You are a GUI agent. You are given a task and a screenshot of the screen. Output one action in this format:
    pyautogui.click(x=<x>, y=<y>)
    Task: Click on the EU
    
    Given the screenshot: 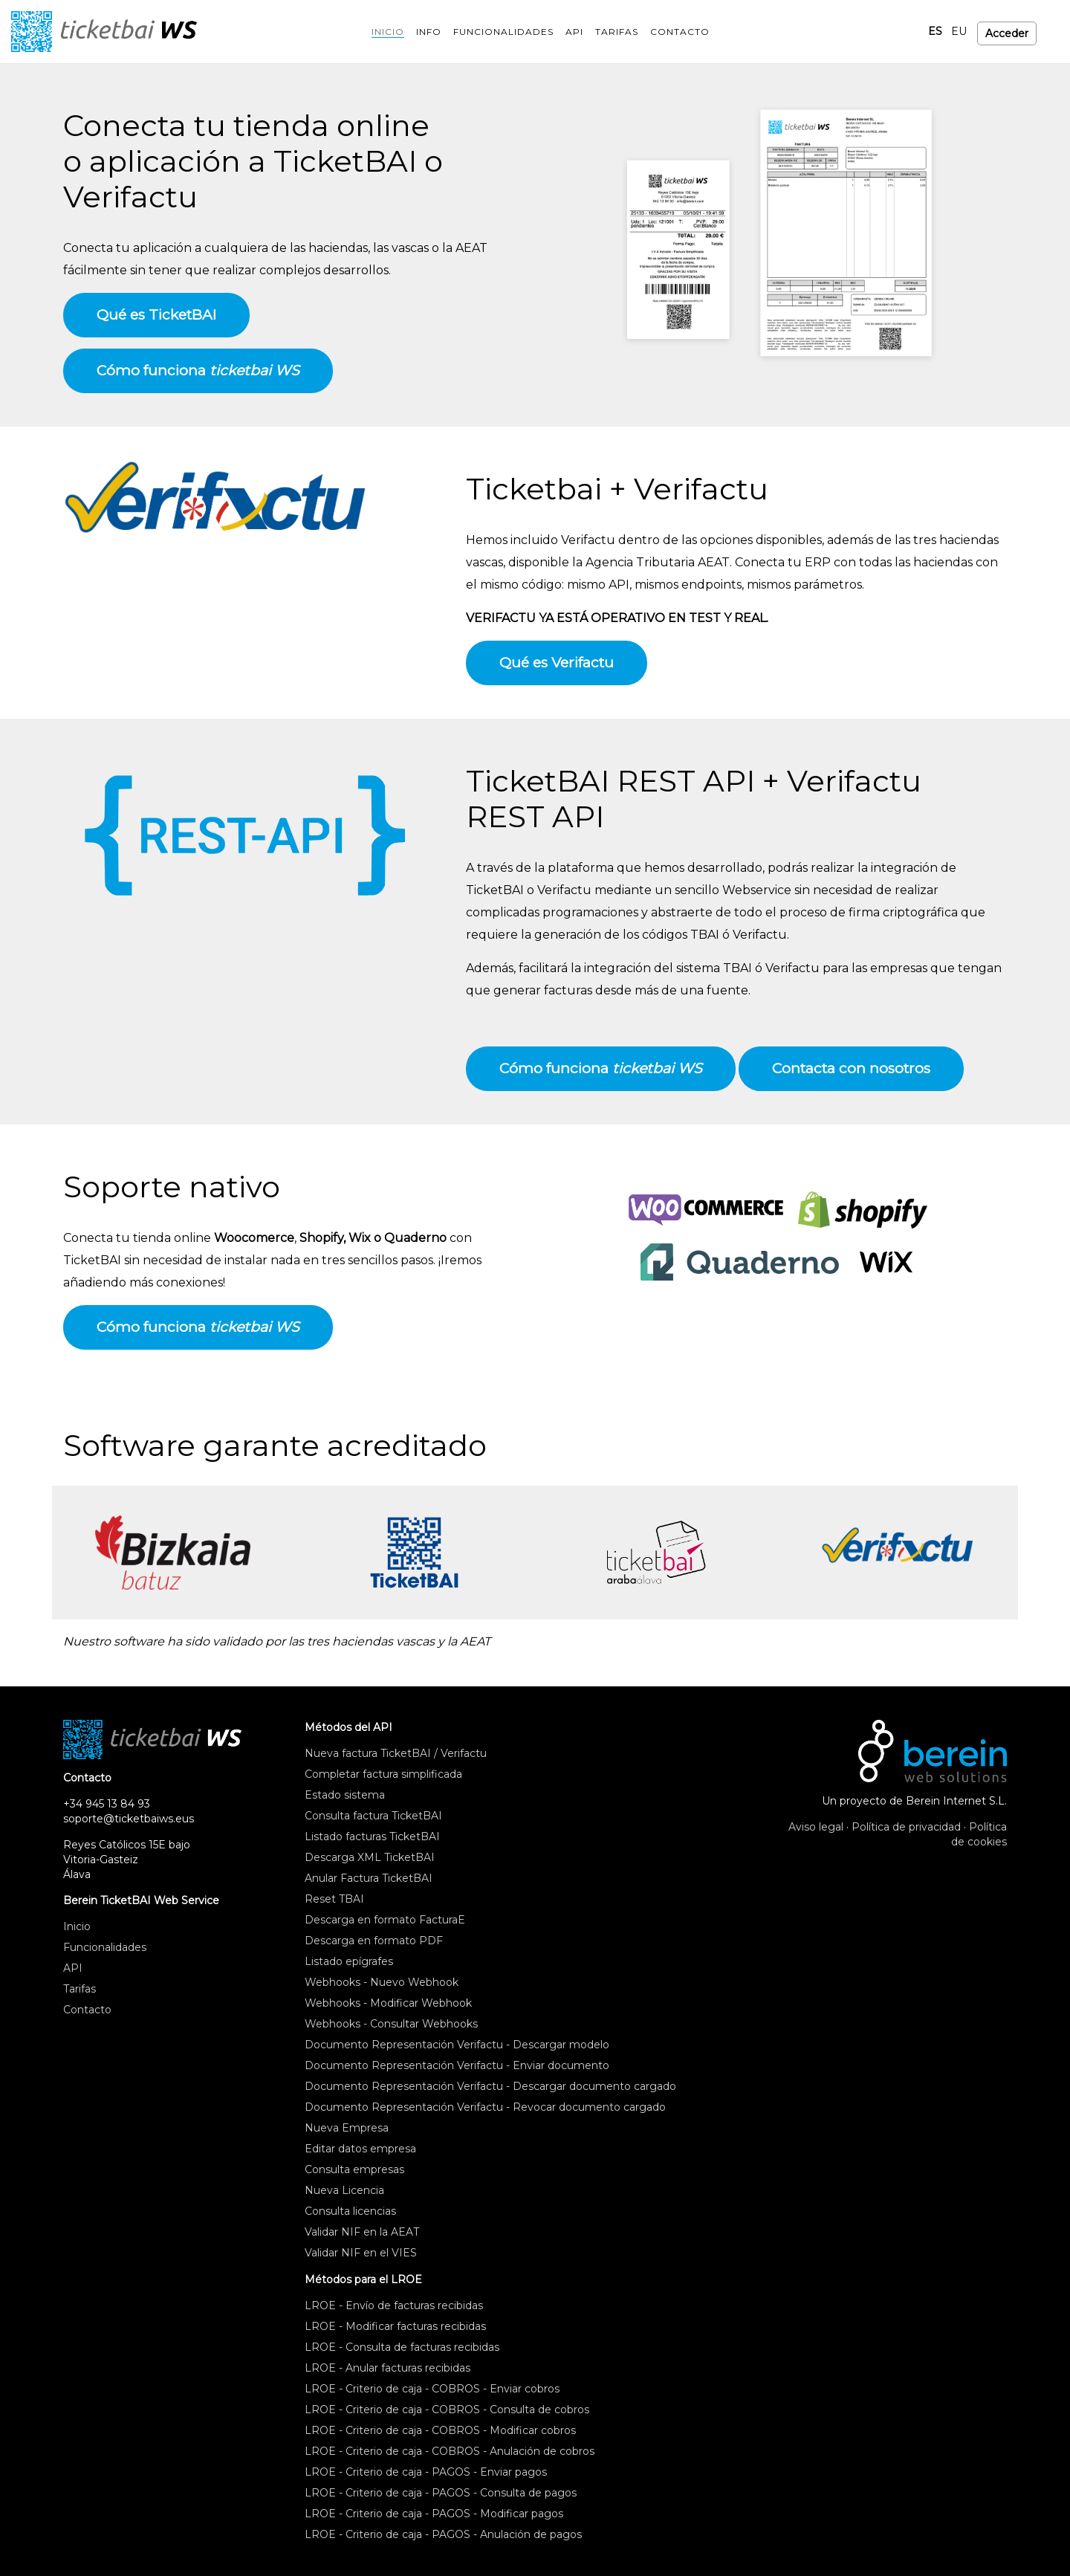 What is the action you would take?
    pyautogui.click(x=959, y=31)
    